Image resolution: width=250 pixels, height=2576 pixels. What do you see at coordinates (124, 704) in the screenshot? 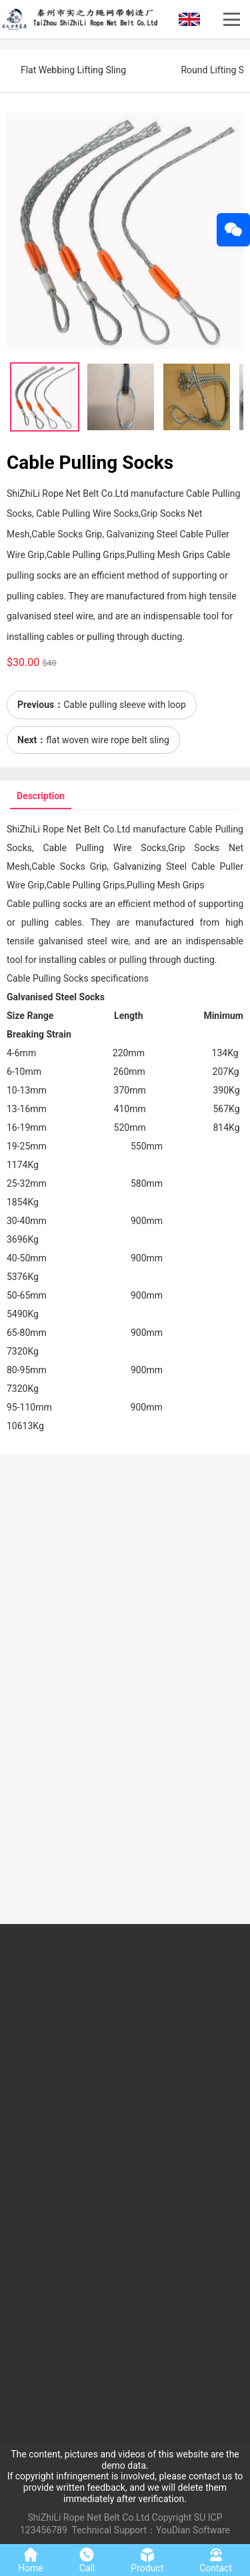
I see `Cable pulling sleeve with loop` at bounding box center [124, 704].